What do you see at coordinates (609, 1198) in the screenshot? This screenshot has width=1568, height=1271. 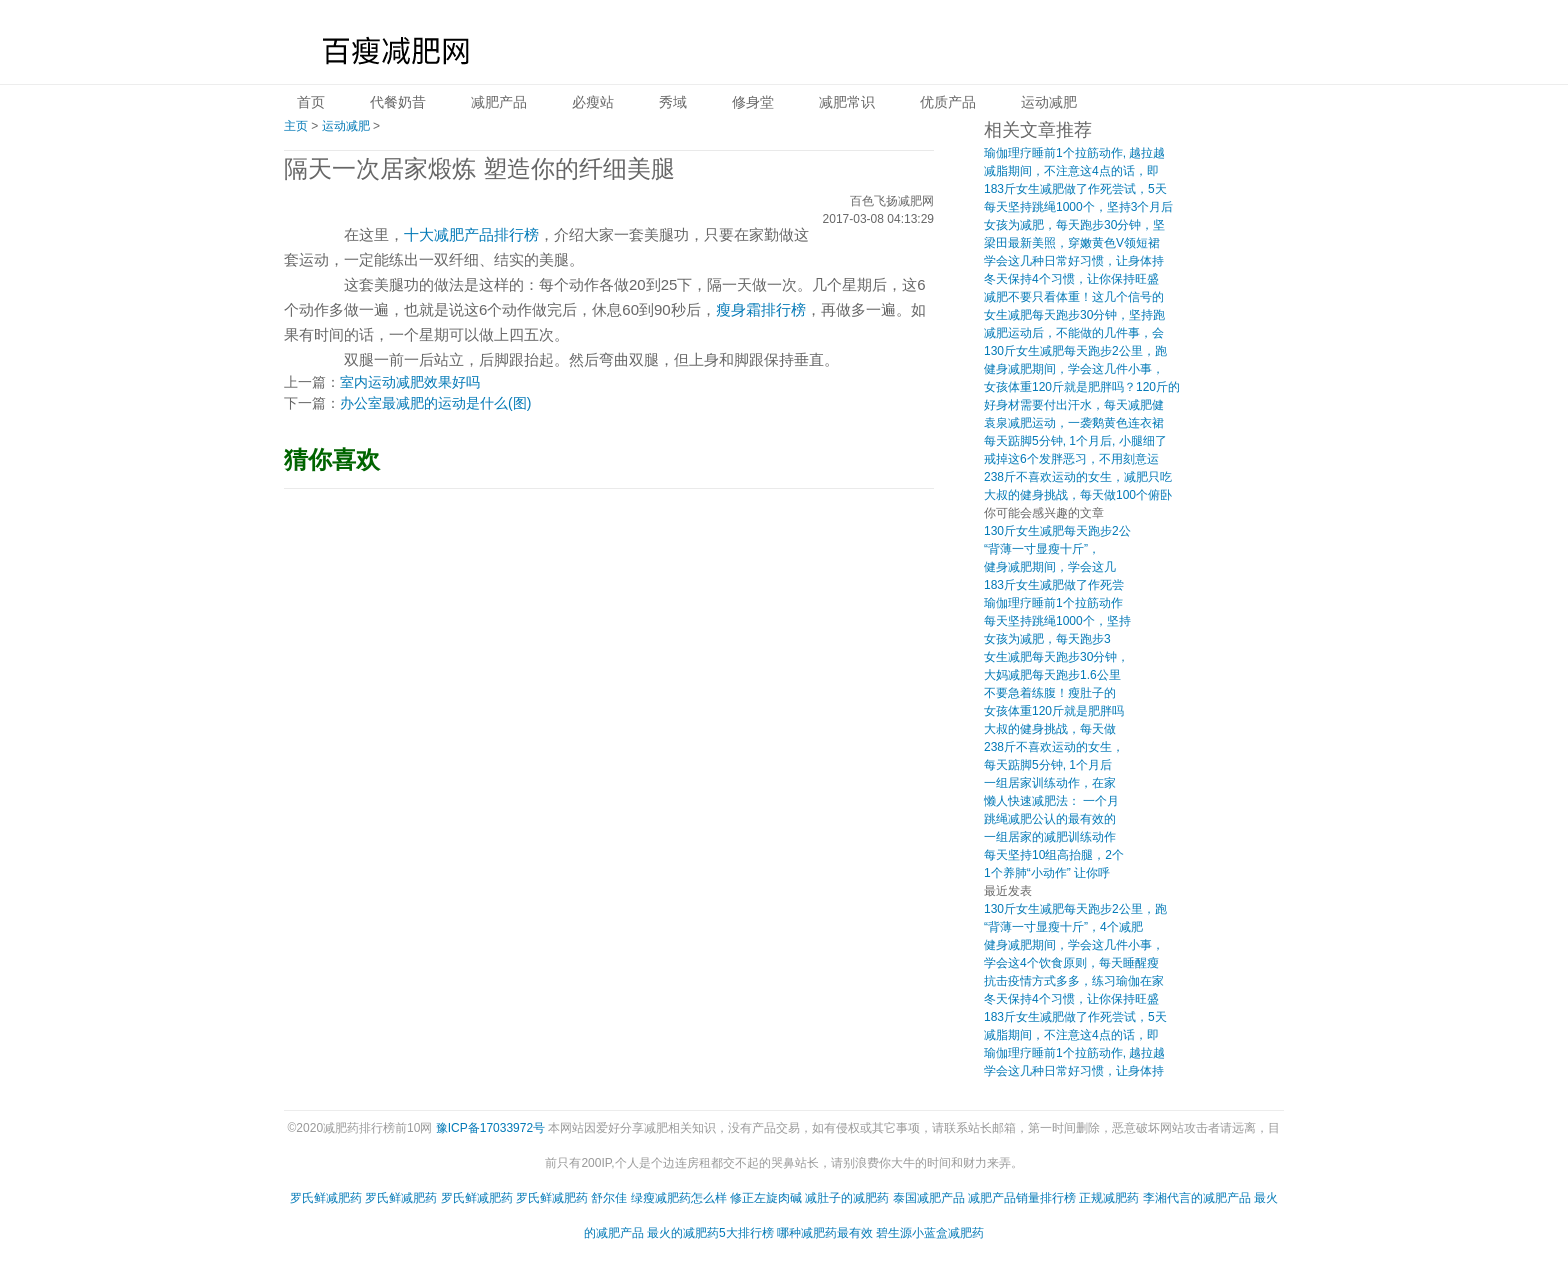 I see `舒尔佳` at bounding box center [609, 1198].